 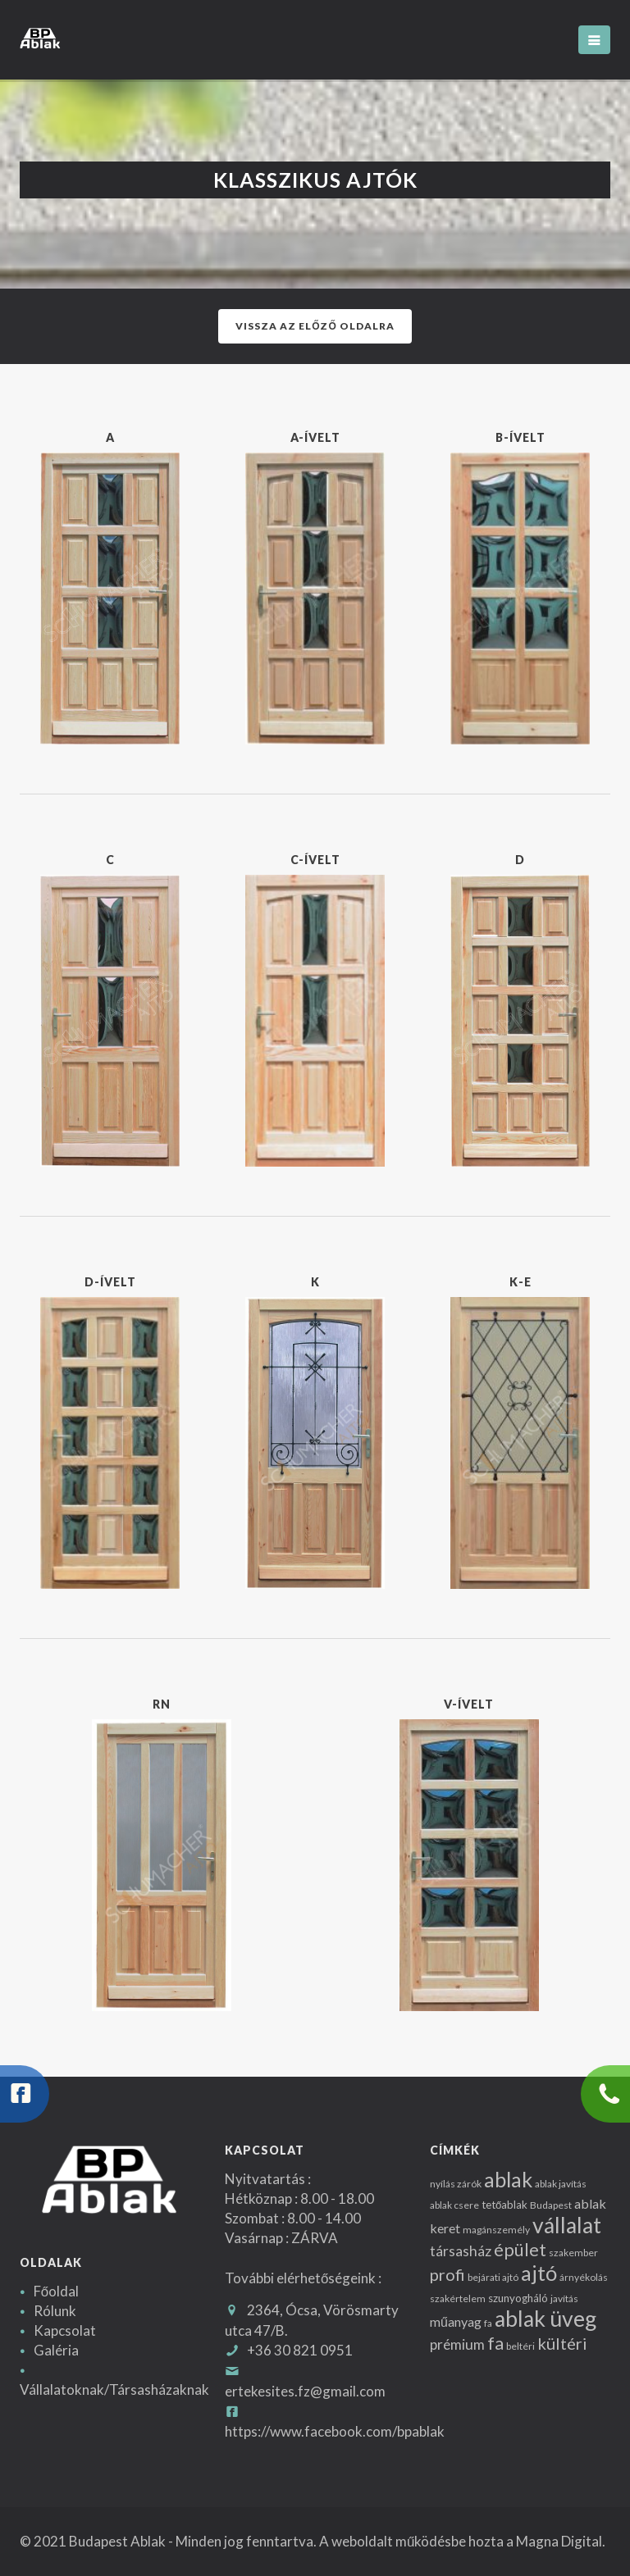 I want to click on Vállalatoknak/Társasházaknak, so click(x=114, y=2389).